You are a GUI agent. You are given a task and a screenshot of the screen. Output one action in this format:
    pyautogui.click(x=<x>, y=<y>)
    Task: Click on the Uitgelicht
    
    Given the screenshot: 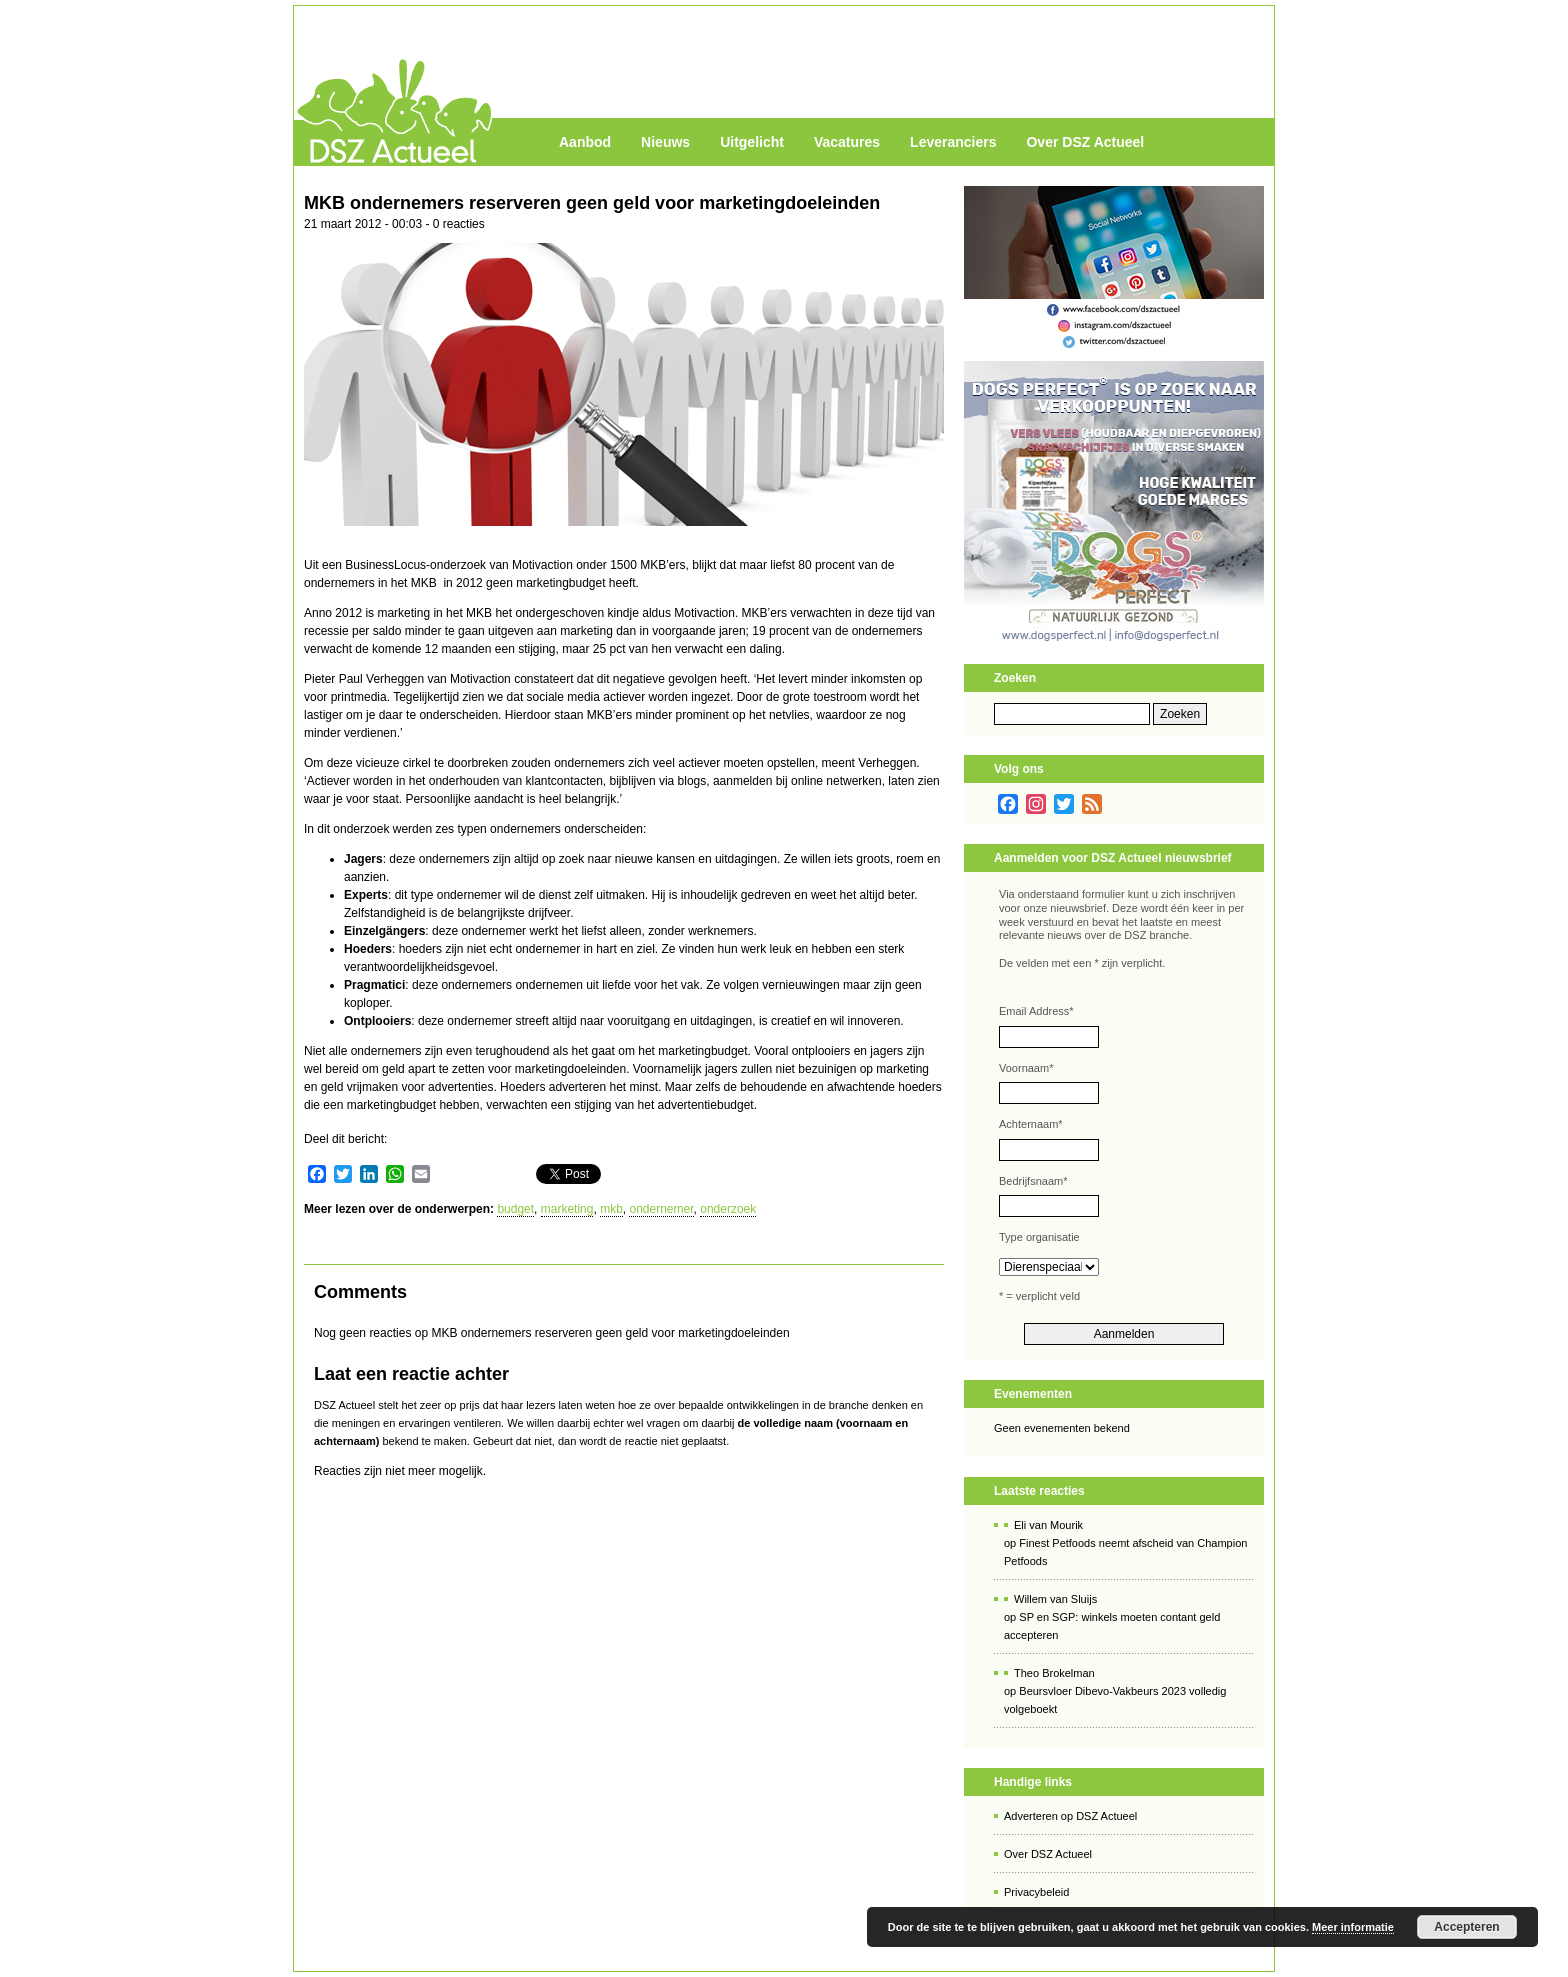 What is the action you would take?
    pyautogui.click(x=752, y=142)
    